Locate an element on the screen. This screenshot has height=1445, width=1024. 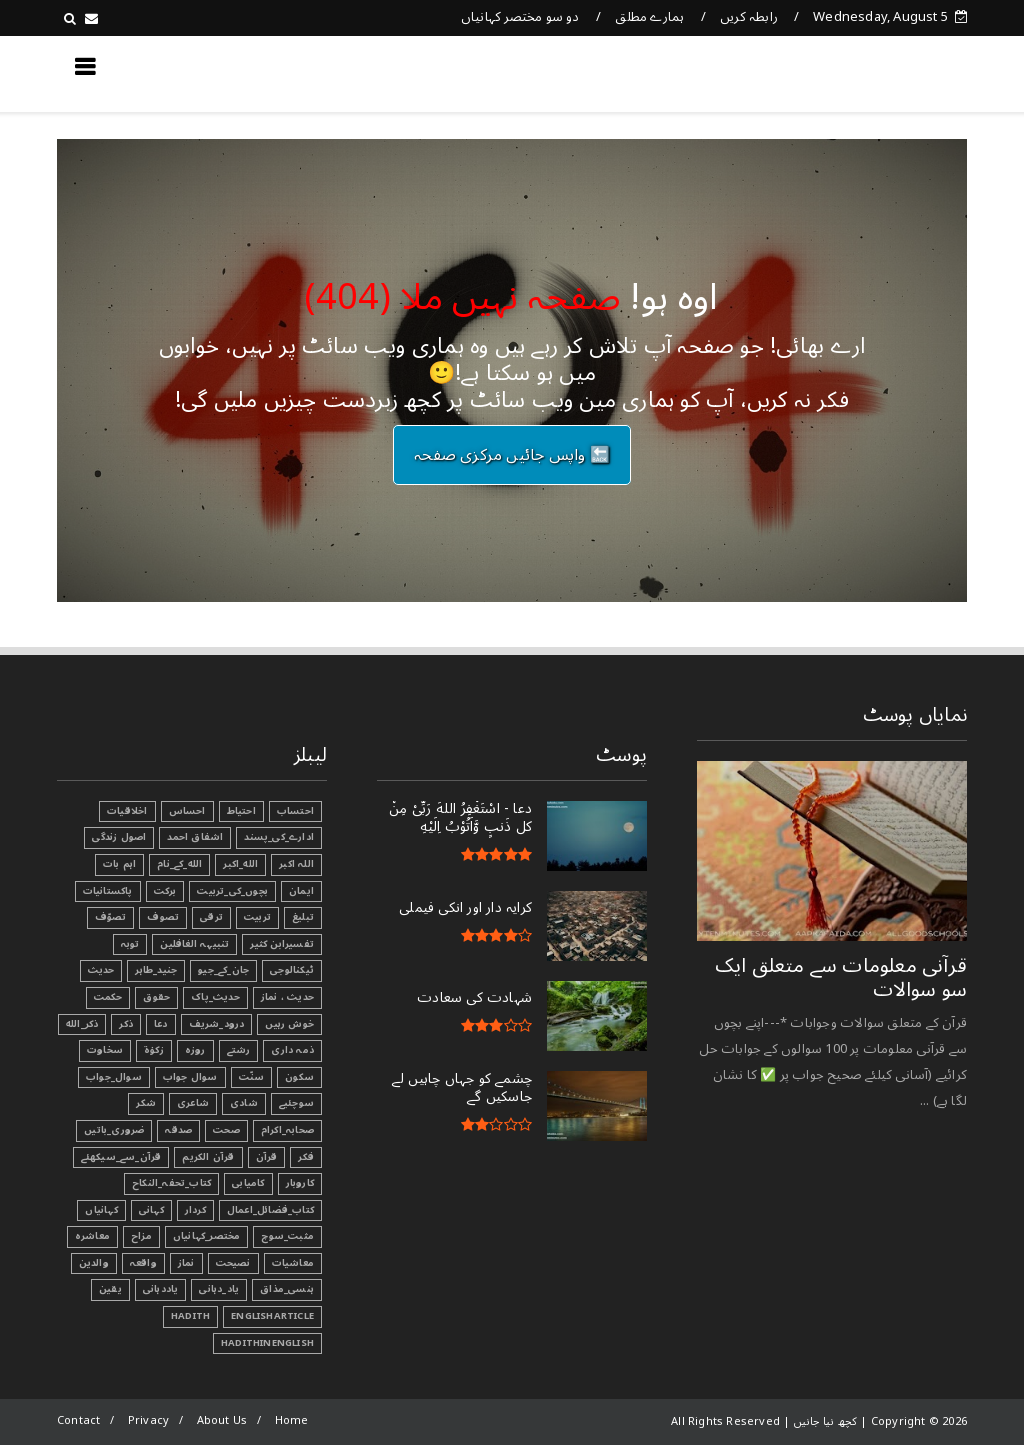
کہانی is located at coordinates (151, 1210).